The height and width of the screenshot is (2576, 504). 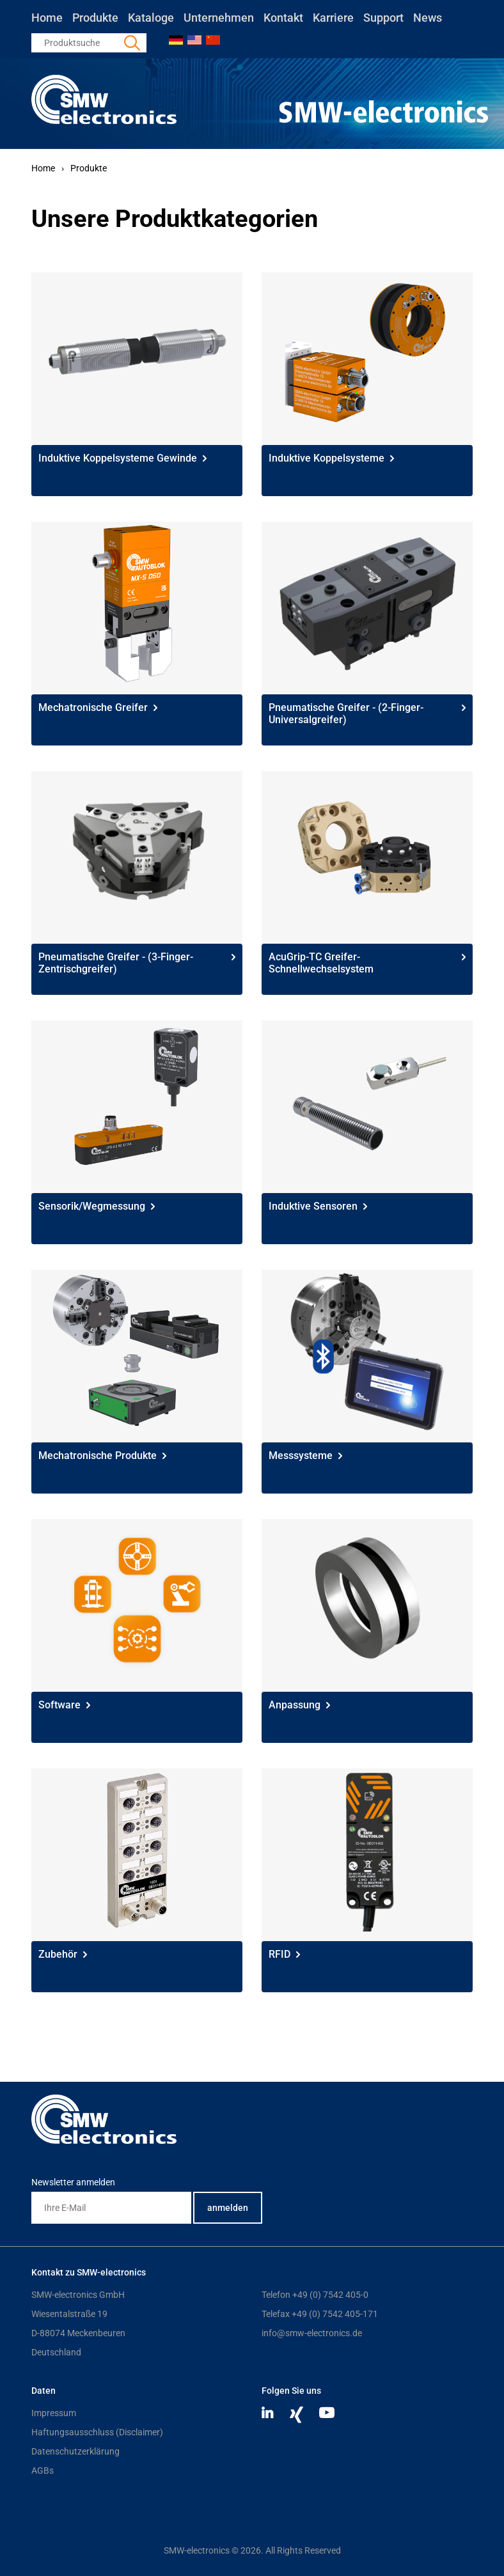 What do you see at coordinates (427, 17) in the screenshot?
I see `News` at bounding box center [427, 17].